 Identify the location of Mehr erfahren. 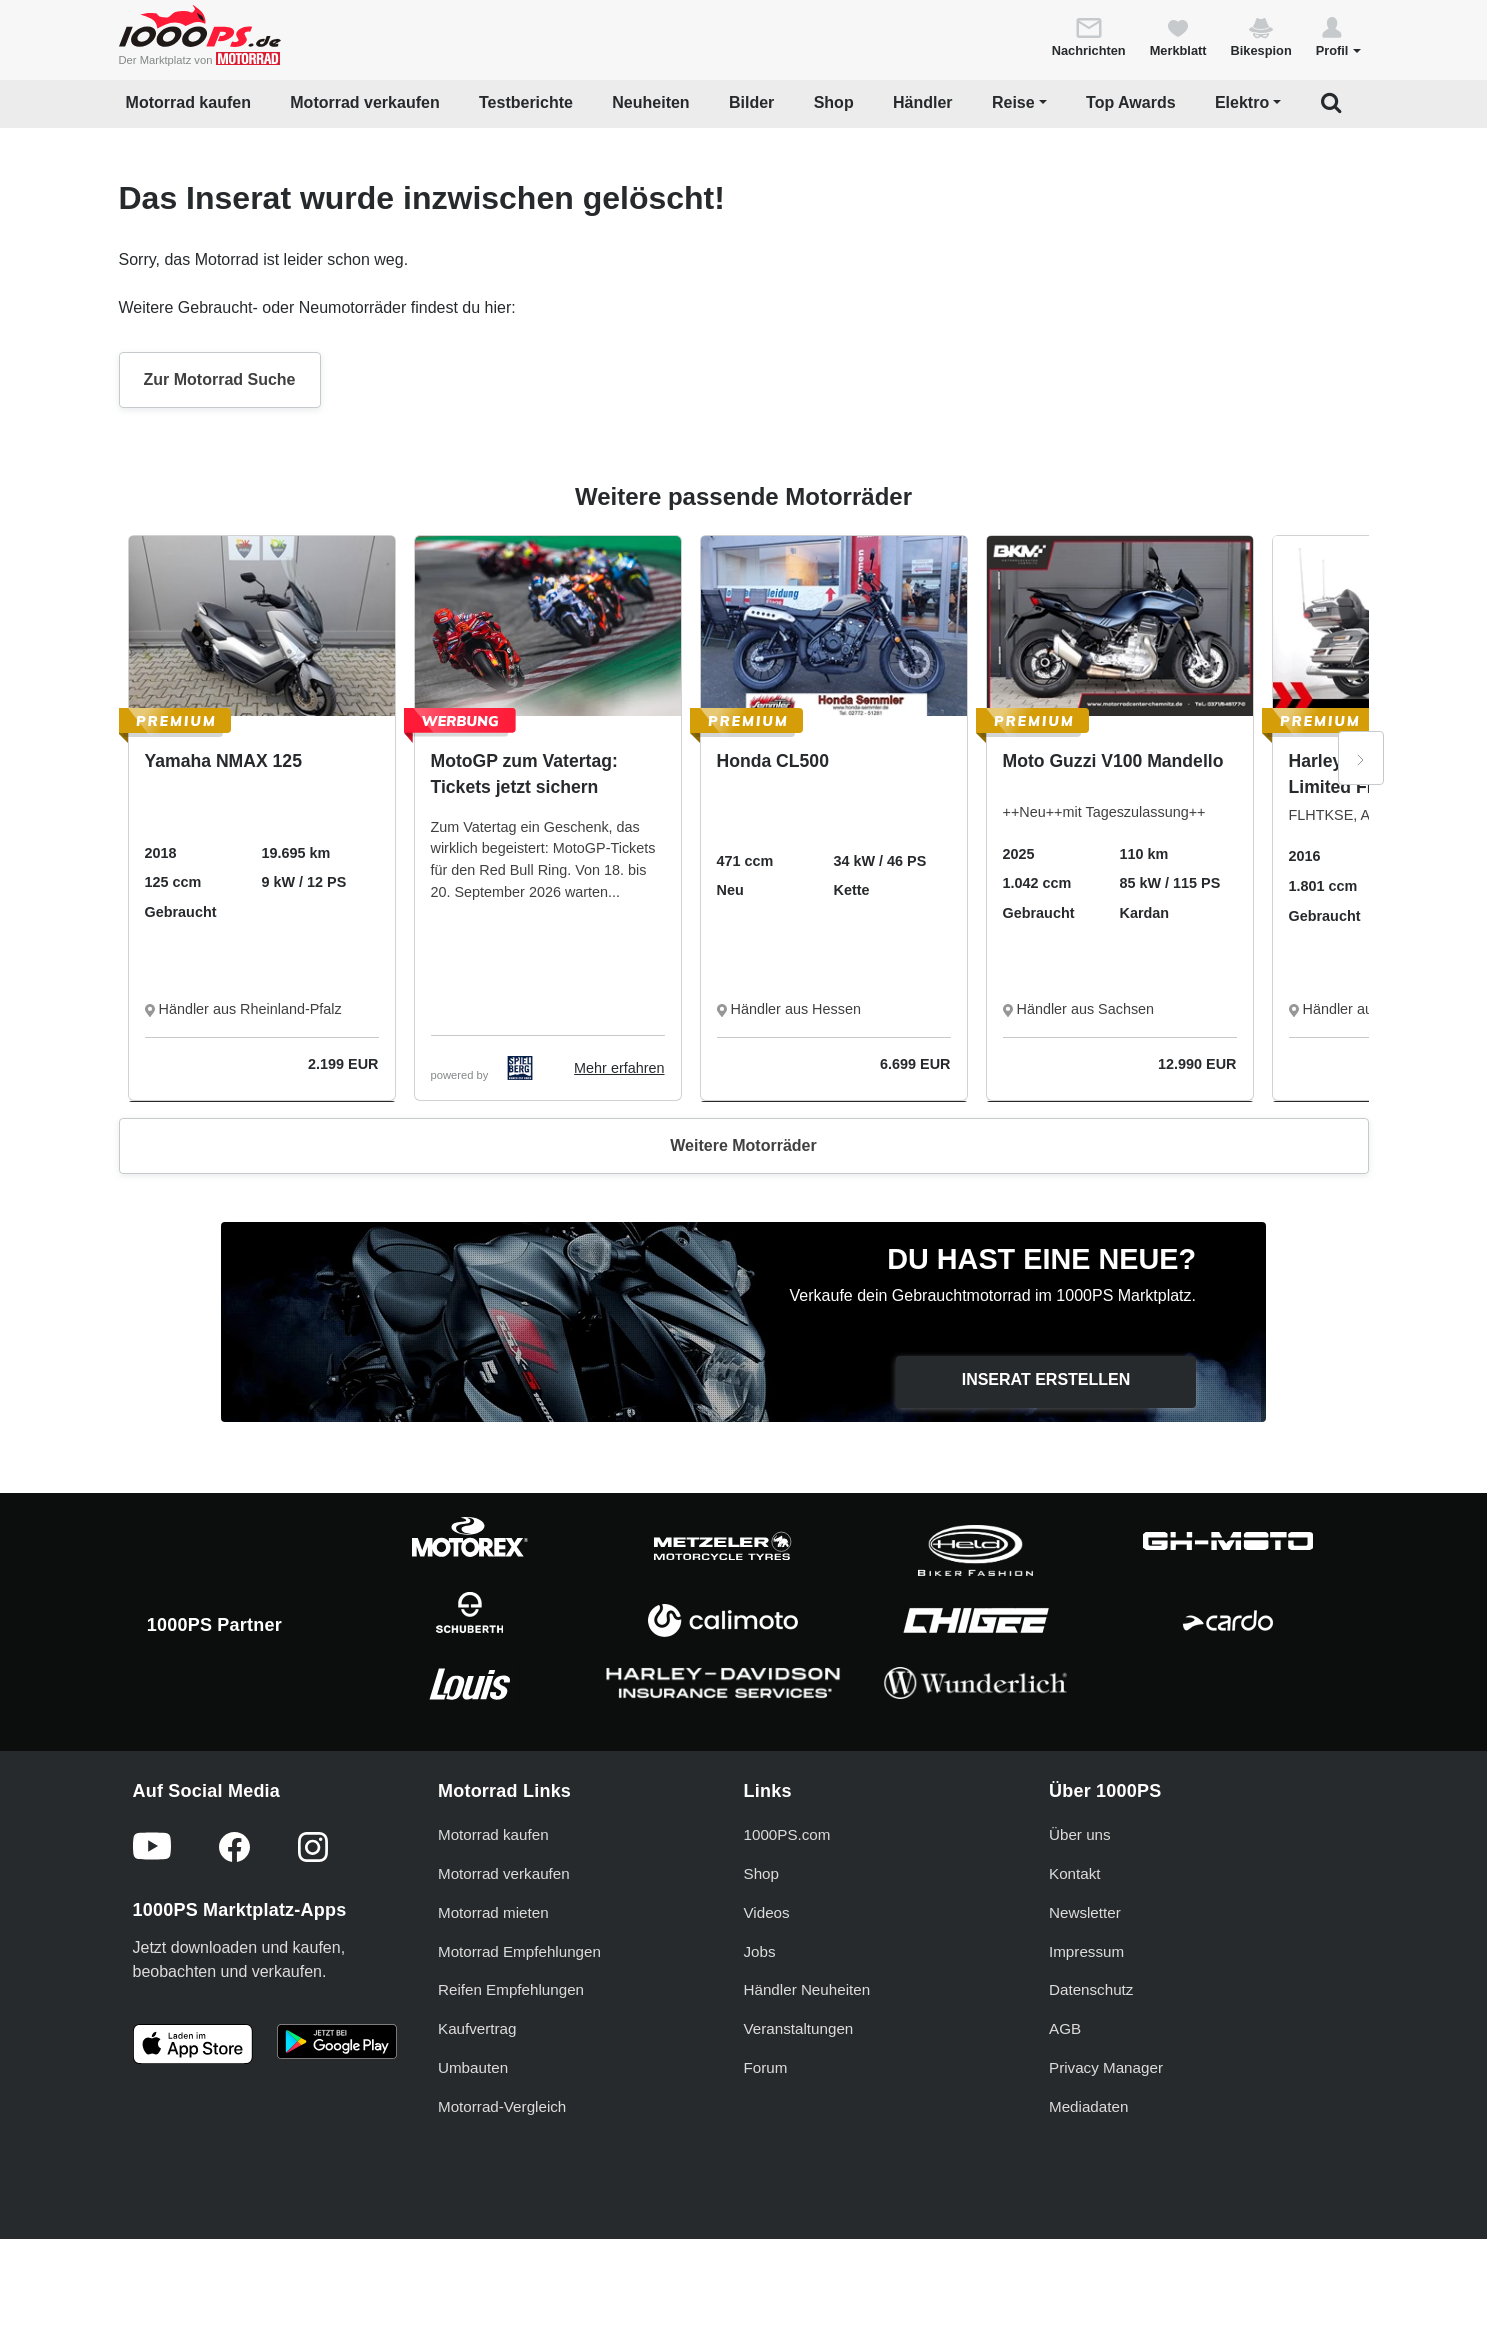
(619, 1068).